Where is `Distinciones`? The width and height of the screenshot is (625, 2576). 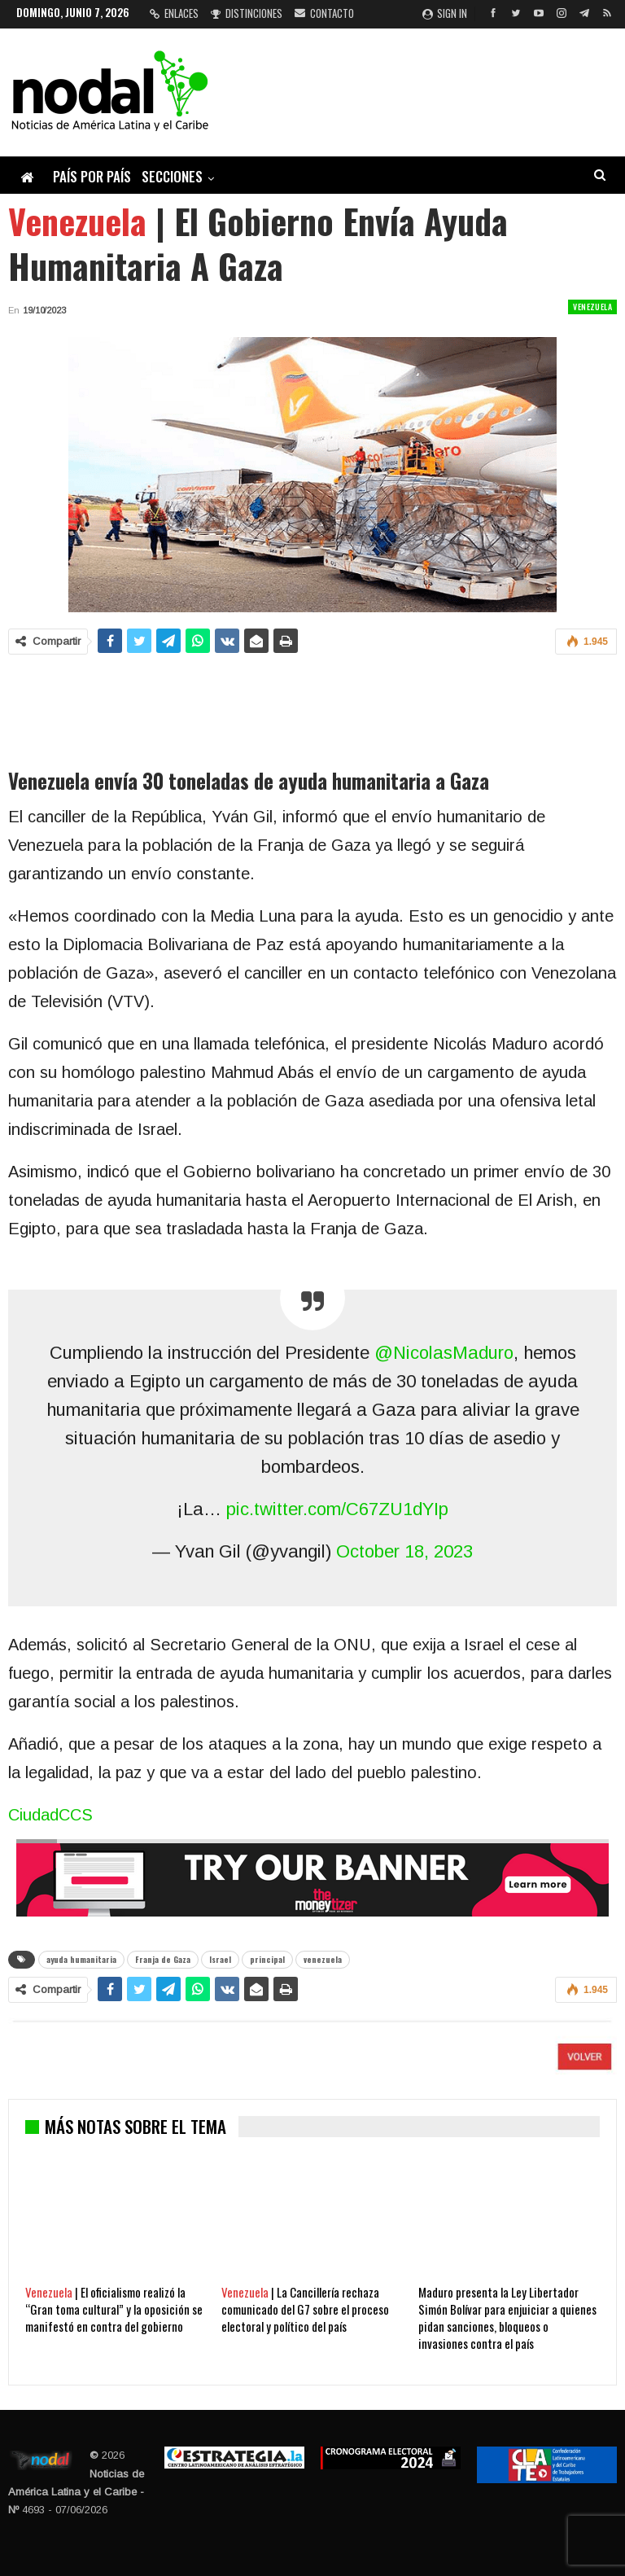
Distinciones is located at coordinates (246, 13).